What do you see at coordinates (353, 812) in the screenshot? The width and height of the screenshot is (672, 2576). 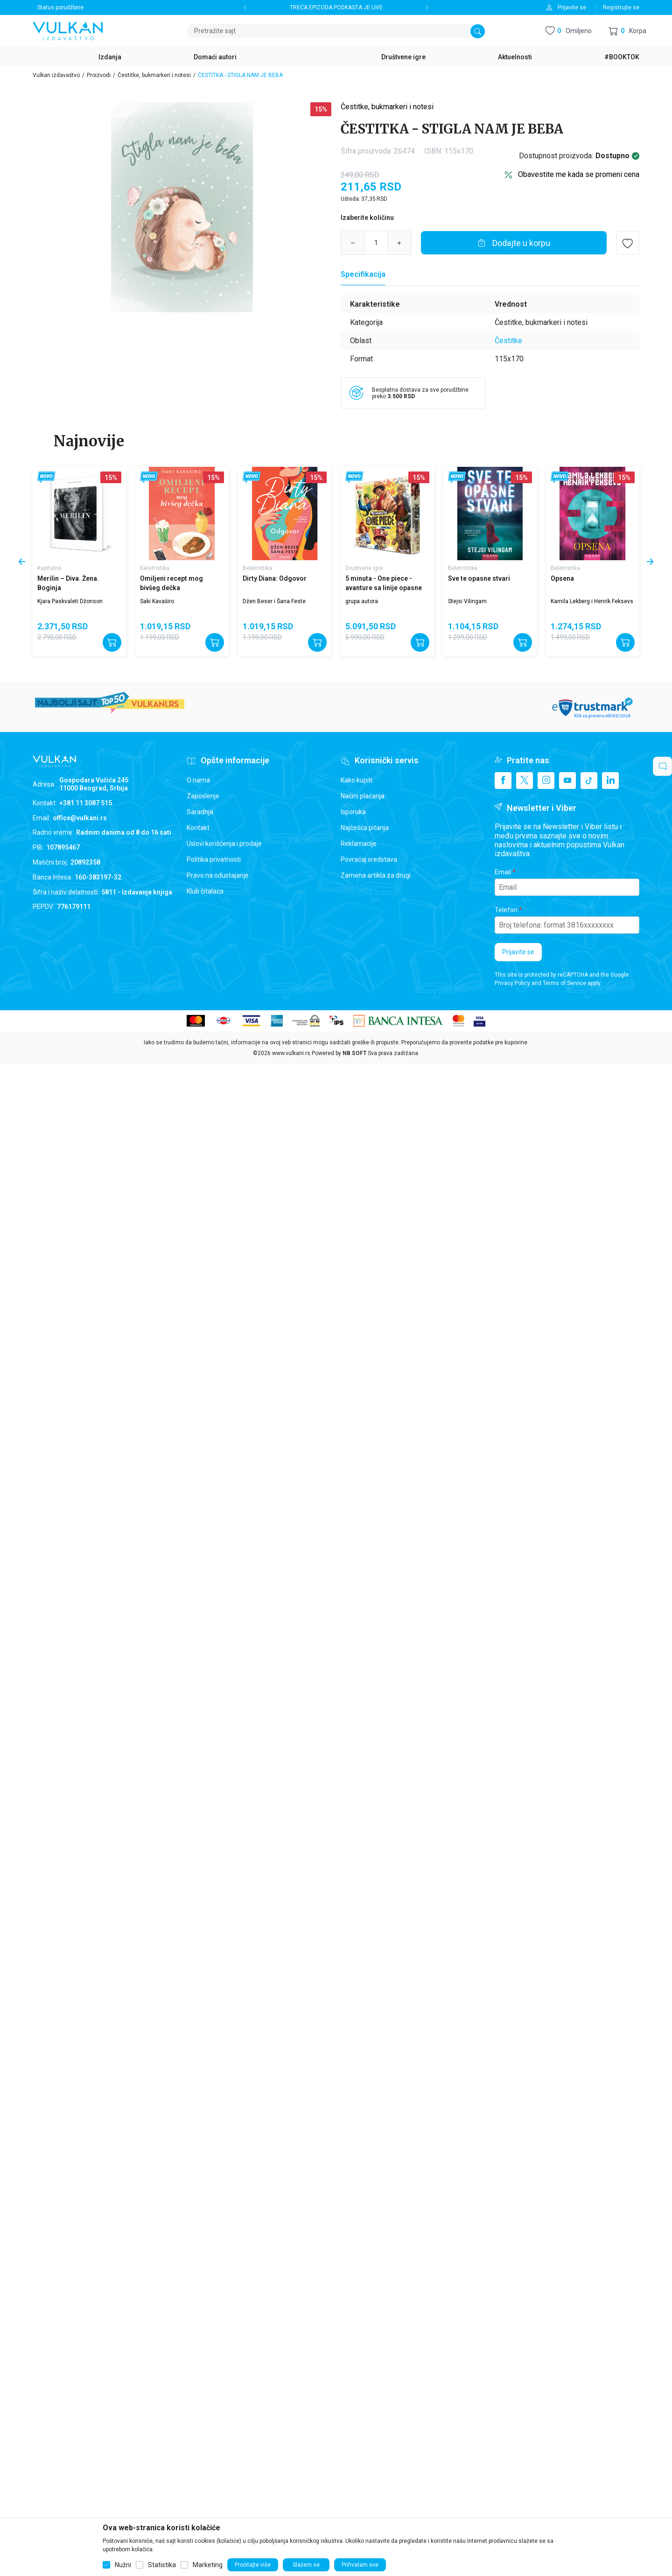 I see `Isporuka` at bounding box center [353, 812].